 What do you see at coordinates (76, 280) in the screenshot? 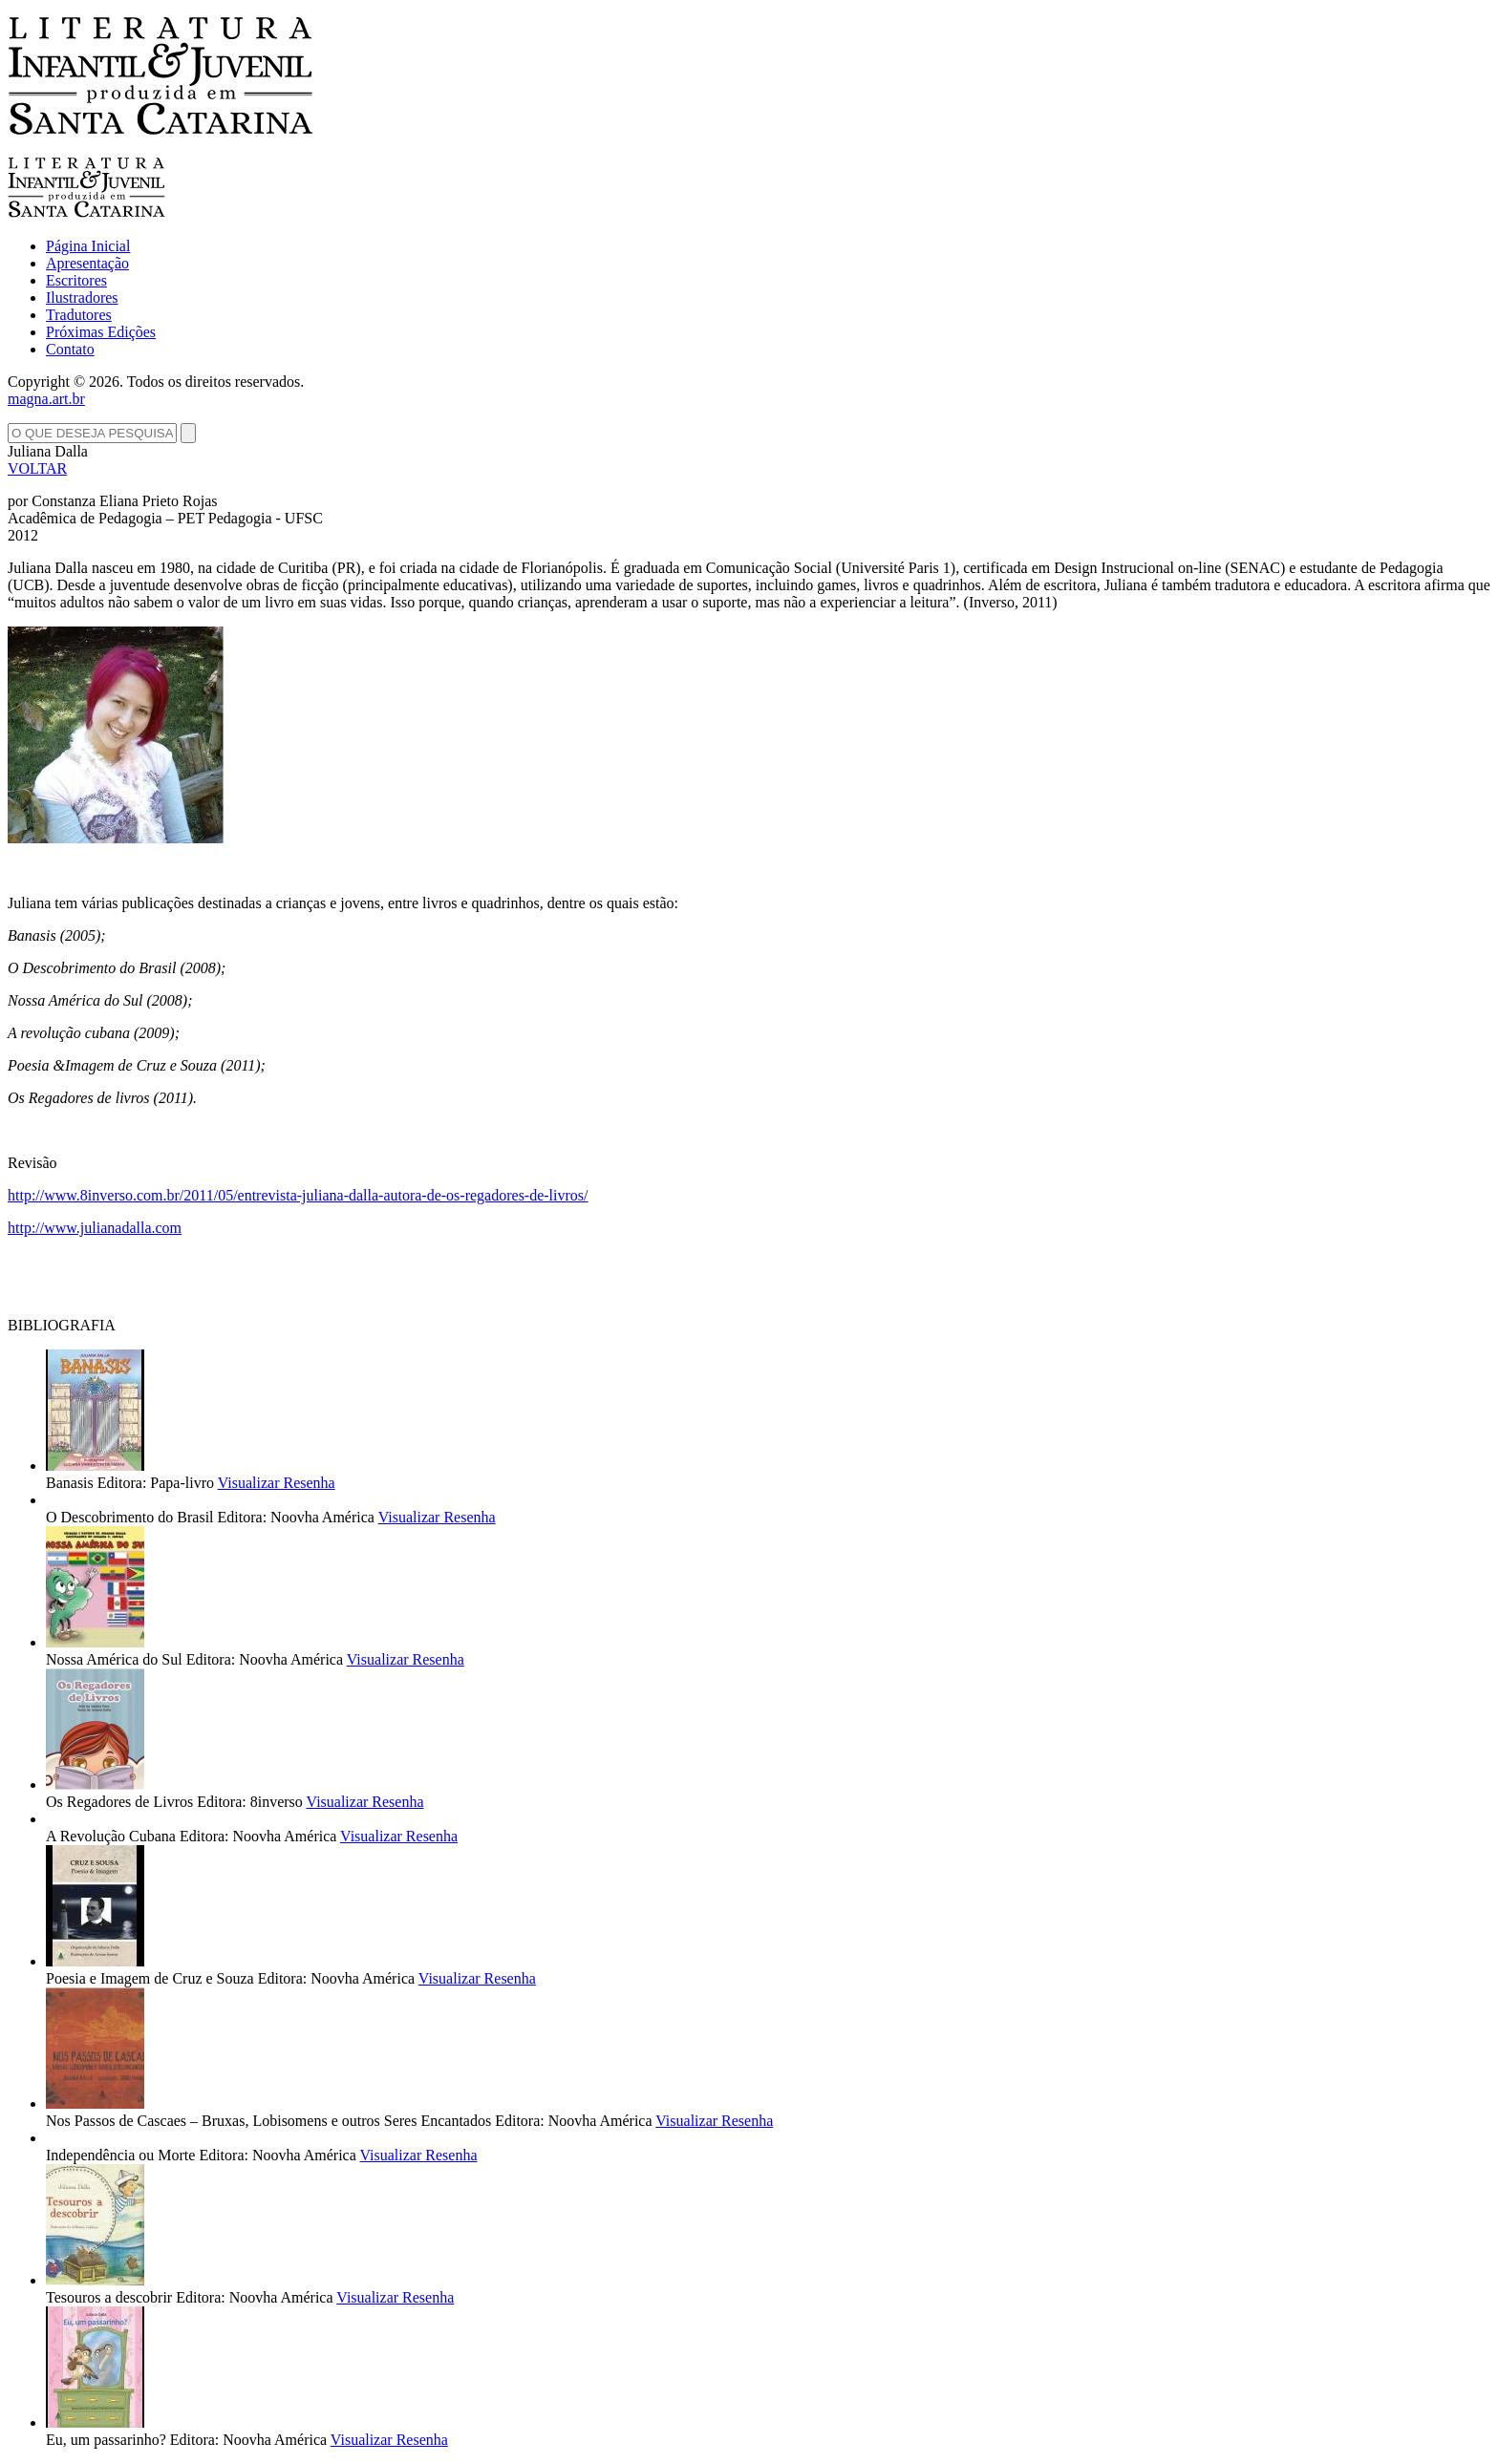
I see `Escritores` at bounding box center [76, 280].